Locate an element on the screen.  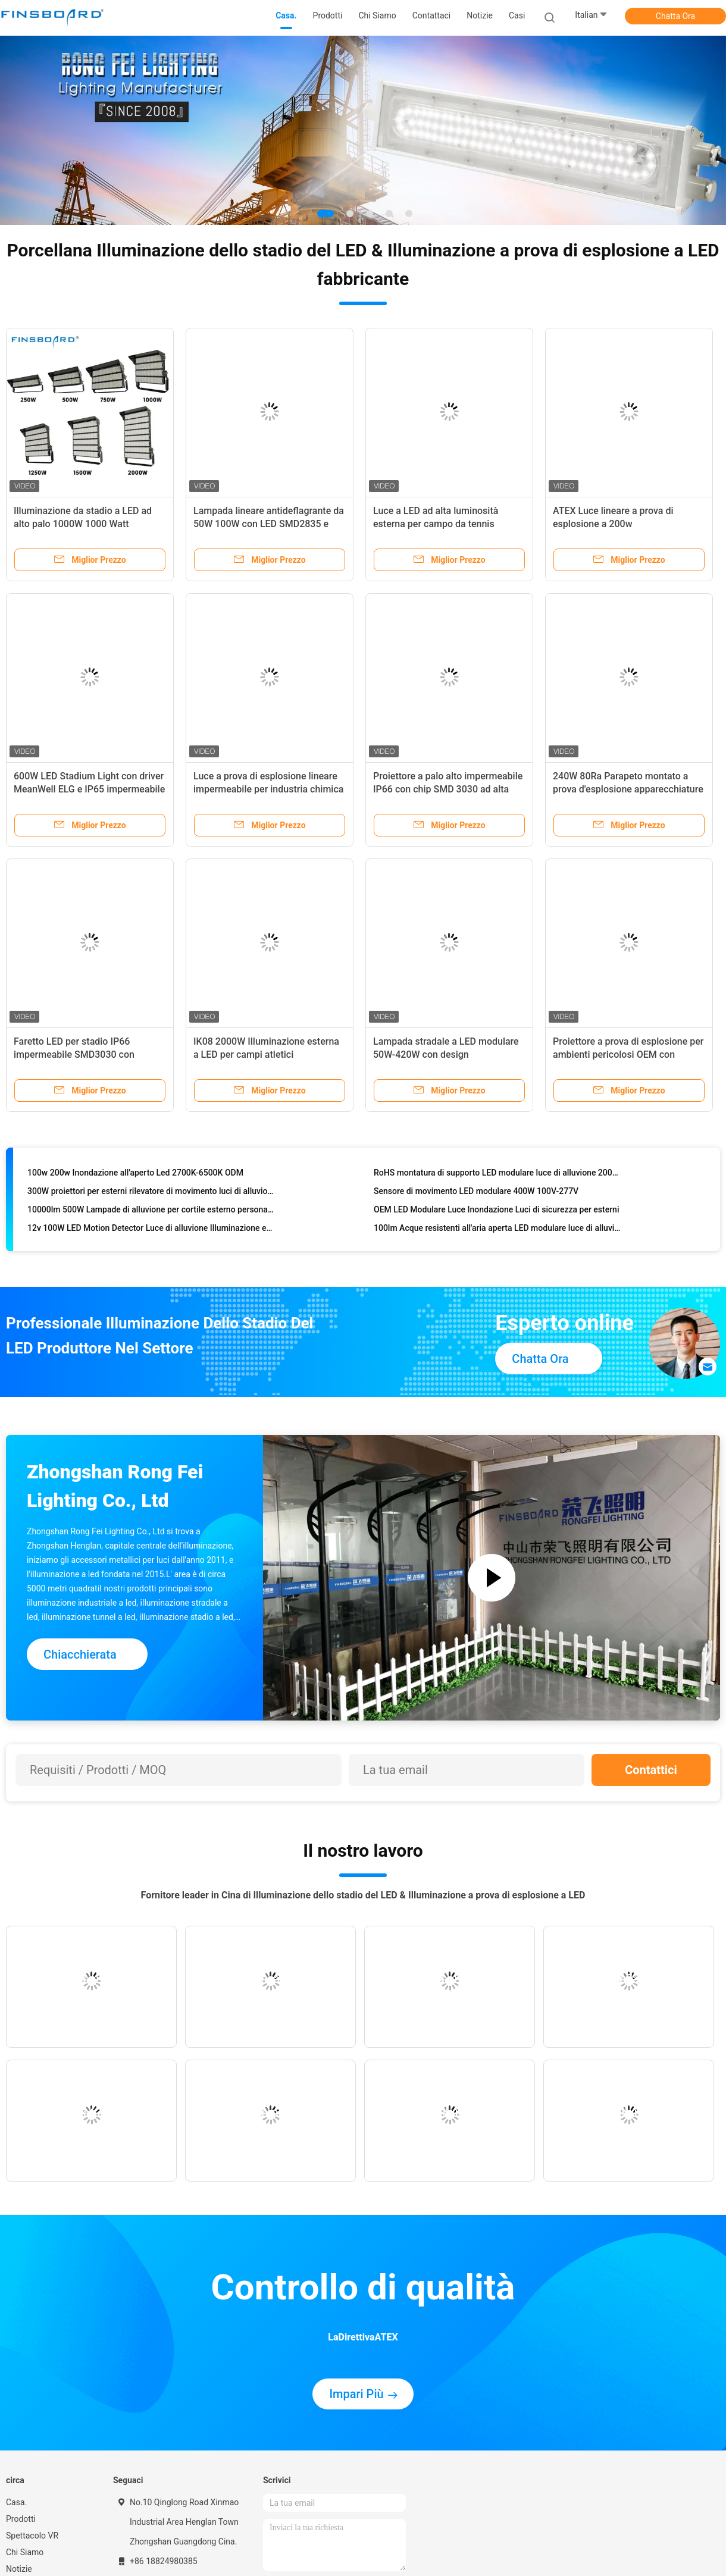
Luce a LED ad alta luminosità esterna per campo da tennis SMD2835 is located at coordinates (435, 524).